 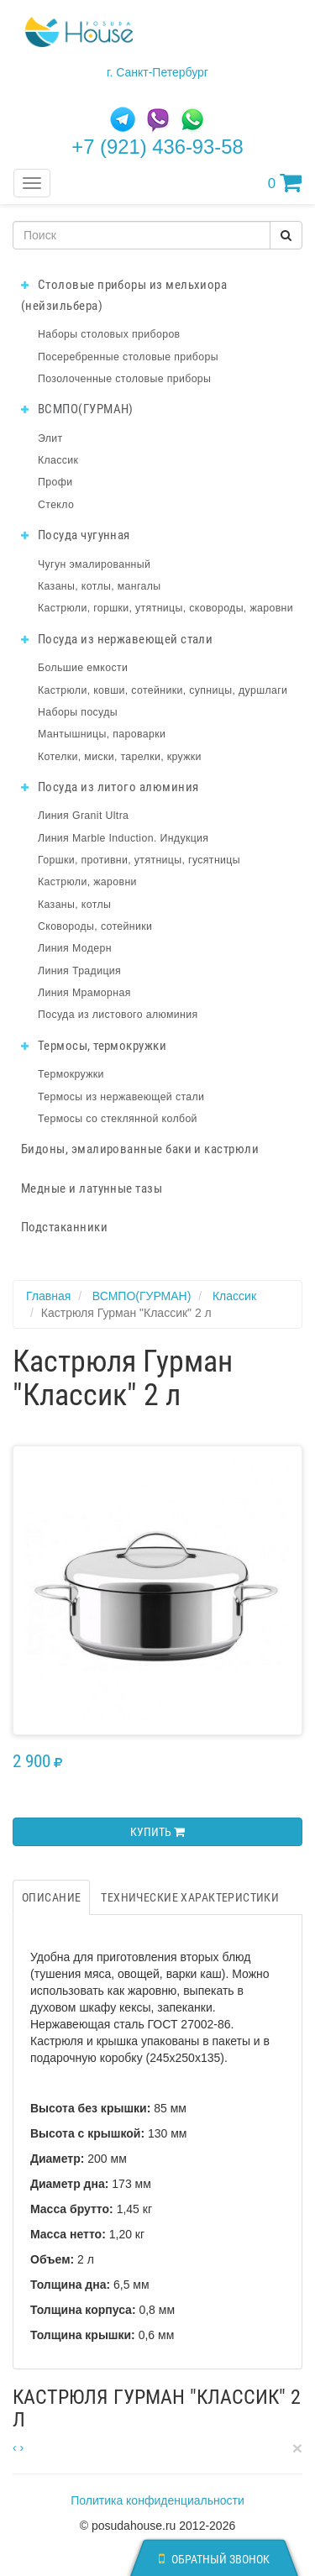 What do you see at coordinates (157, 72) in the screenshot?
I see `г. Санкт-Петербург` at bounding box center [157, 72].